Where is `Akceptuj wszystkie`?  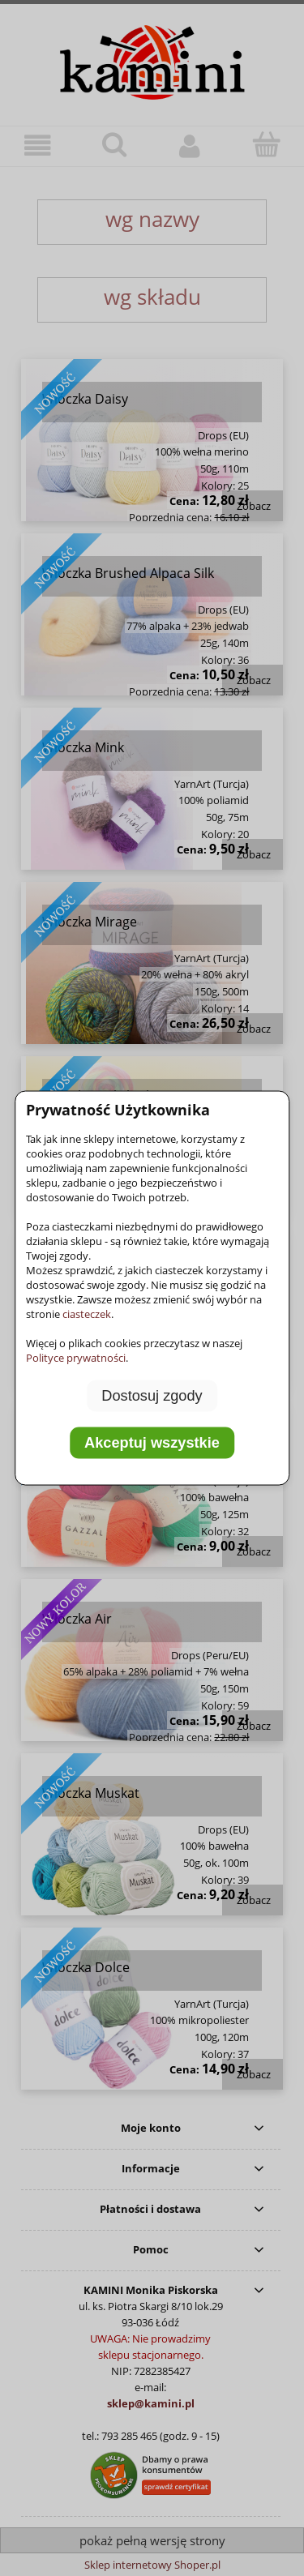
Akceptuj wszystkie is located at coordinates (152, 1442).